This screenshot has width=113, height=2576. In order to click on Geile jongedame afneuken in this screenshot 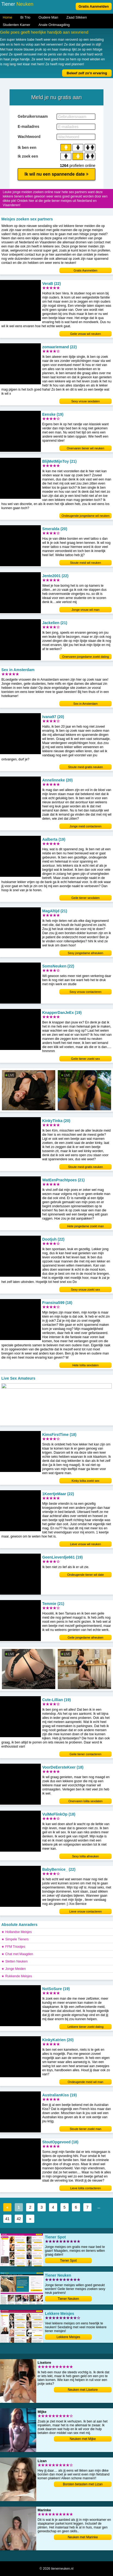, I will do `click(85, 1637)`.